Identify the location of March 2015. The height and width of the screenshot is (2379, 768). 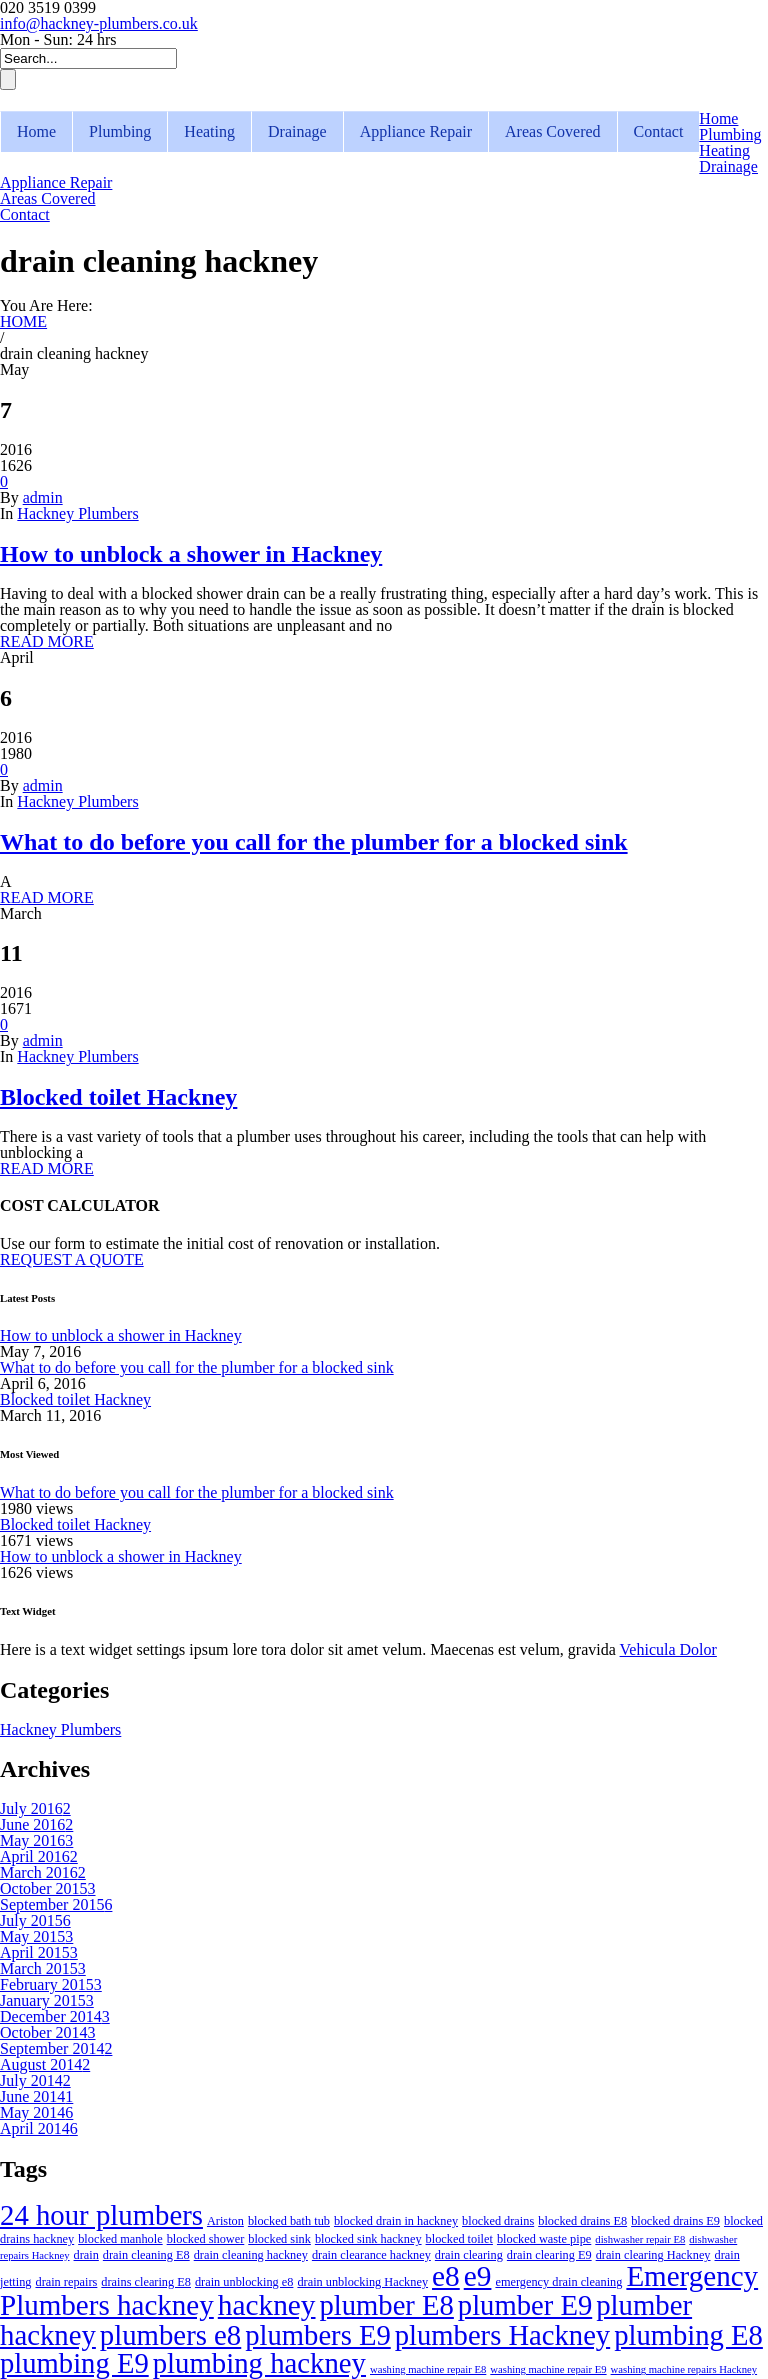
(43, 1968).